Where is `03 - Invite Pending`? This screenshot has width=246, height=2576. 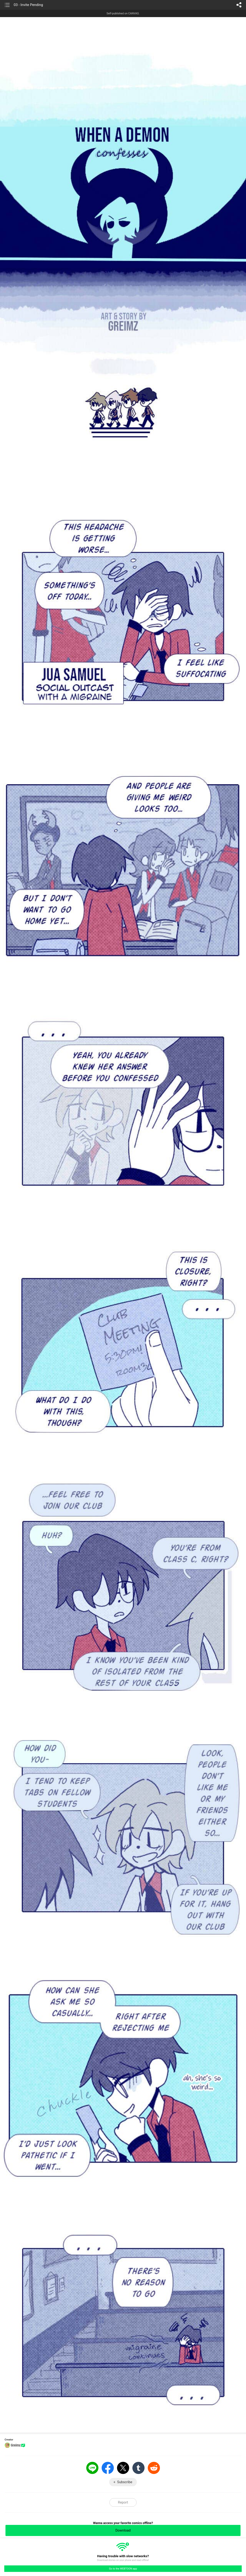
03 - Invite Pending is located at coordinates (28, 5).